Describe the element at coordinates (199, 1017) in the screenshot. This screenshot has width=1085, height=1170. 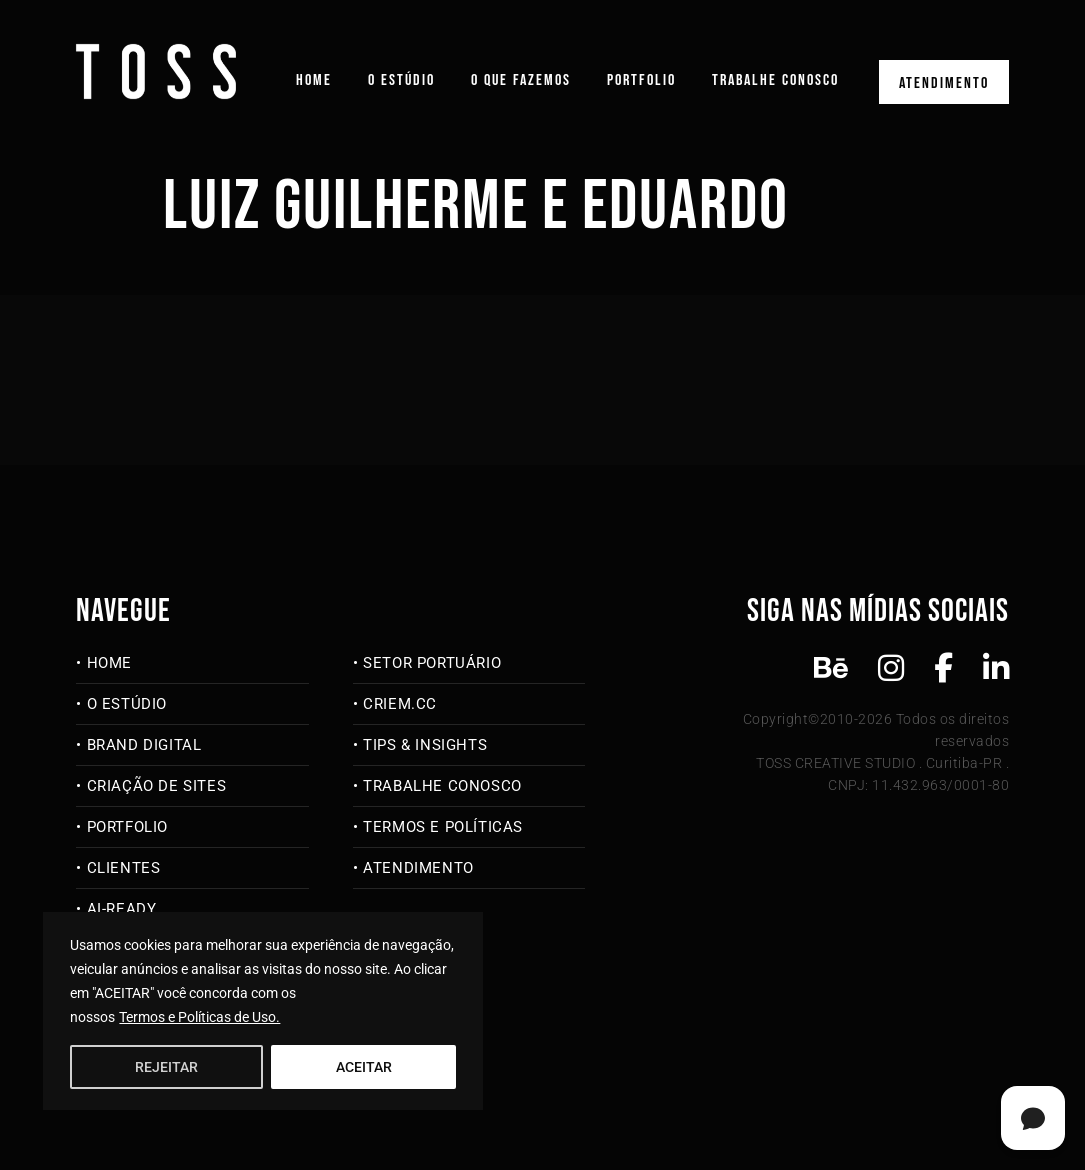
I see `Termos e Políticas de Uso.` at that location.